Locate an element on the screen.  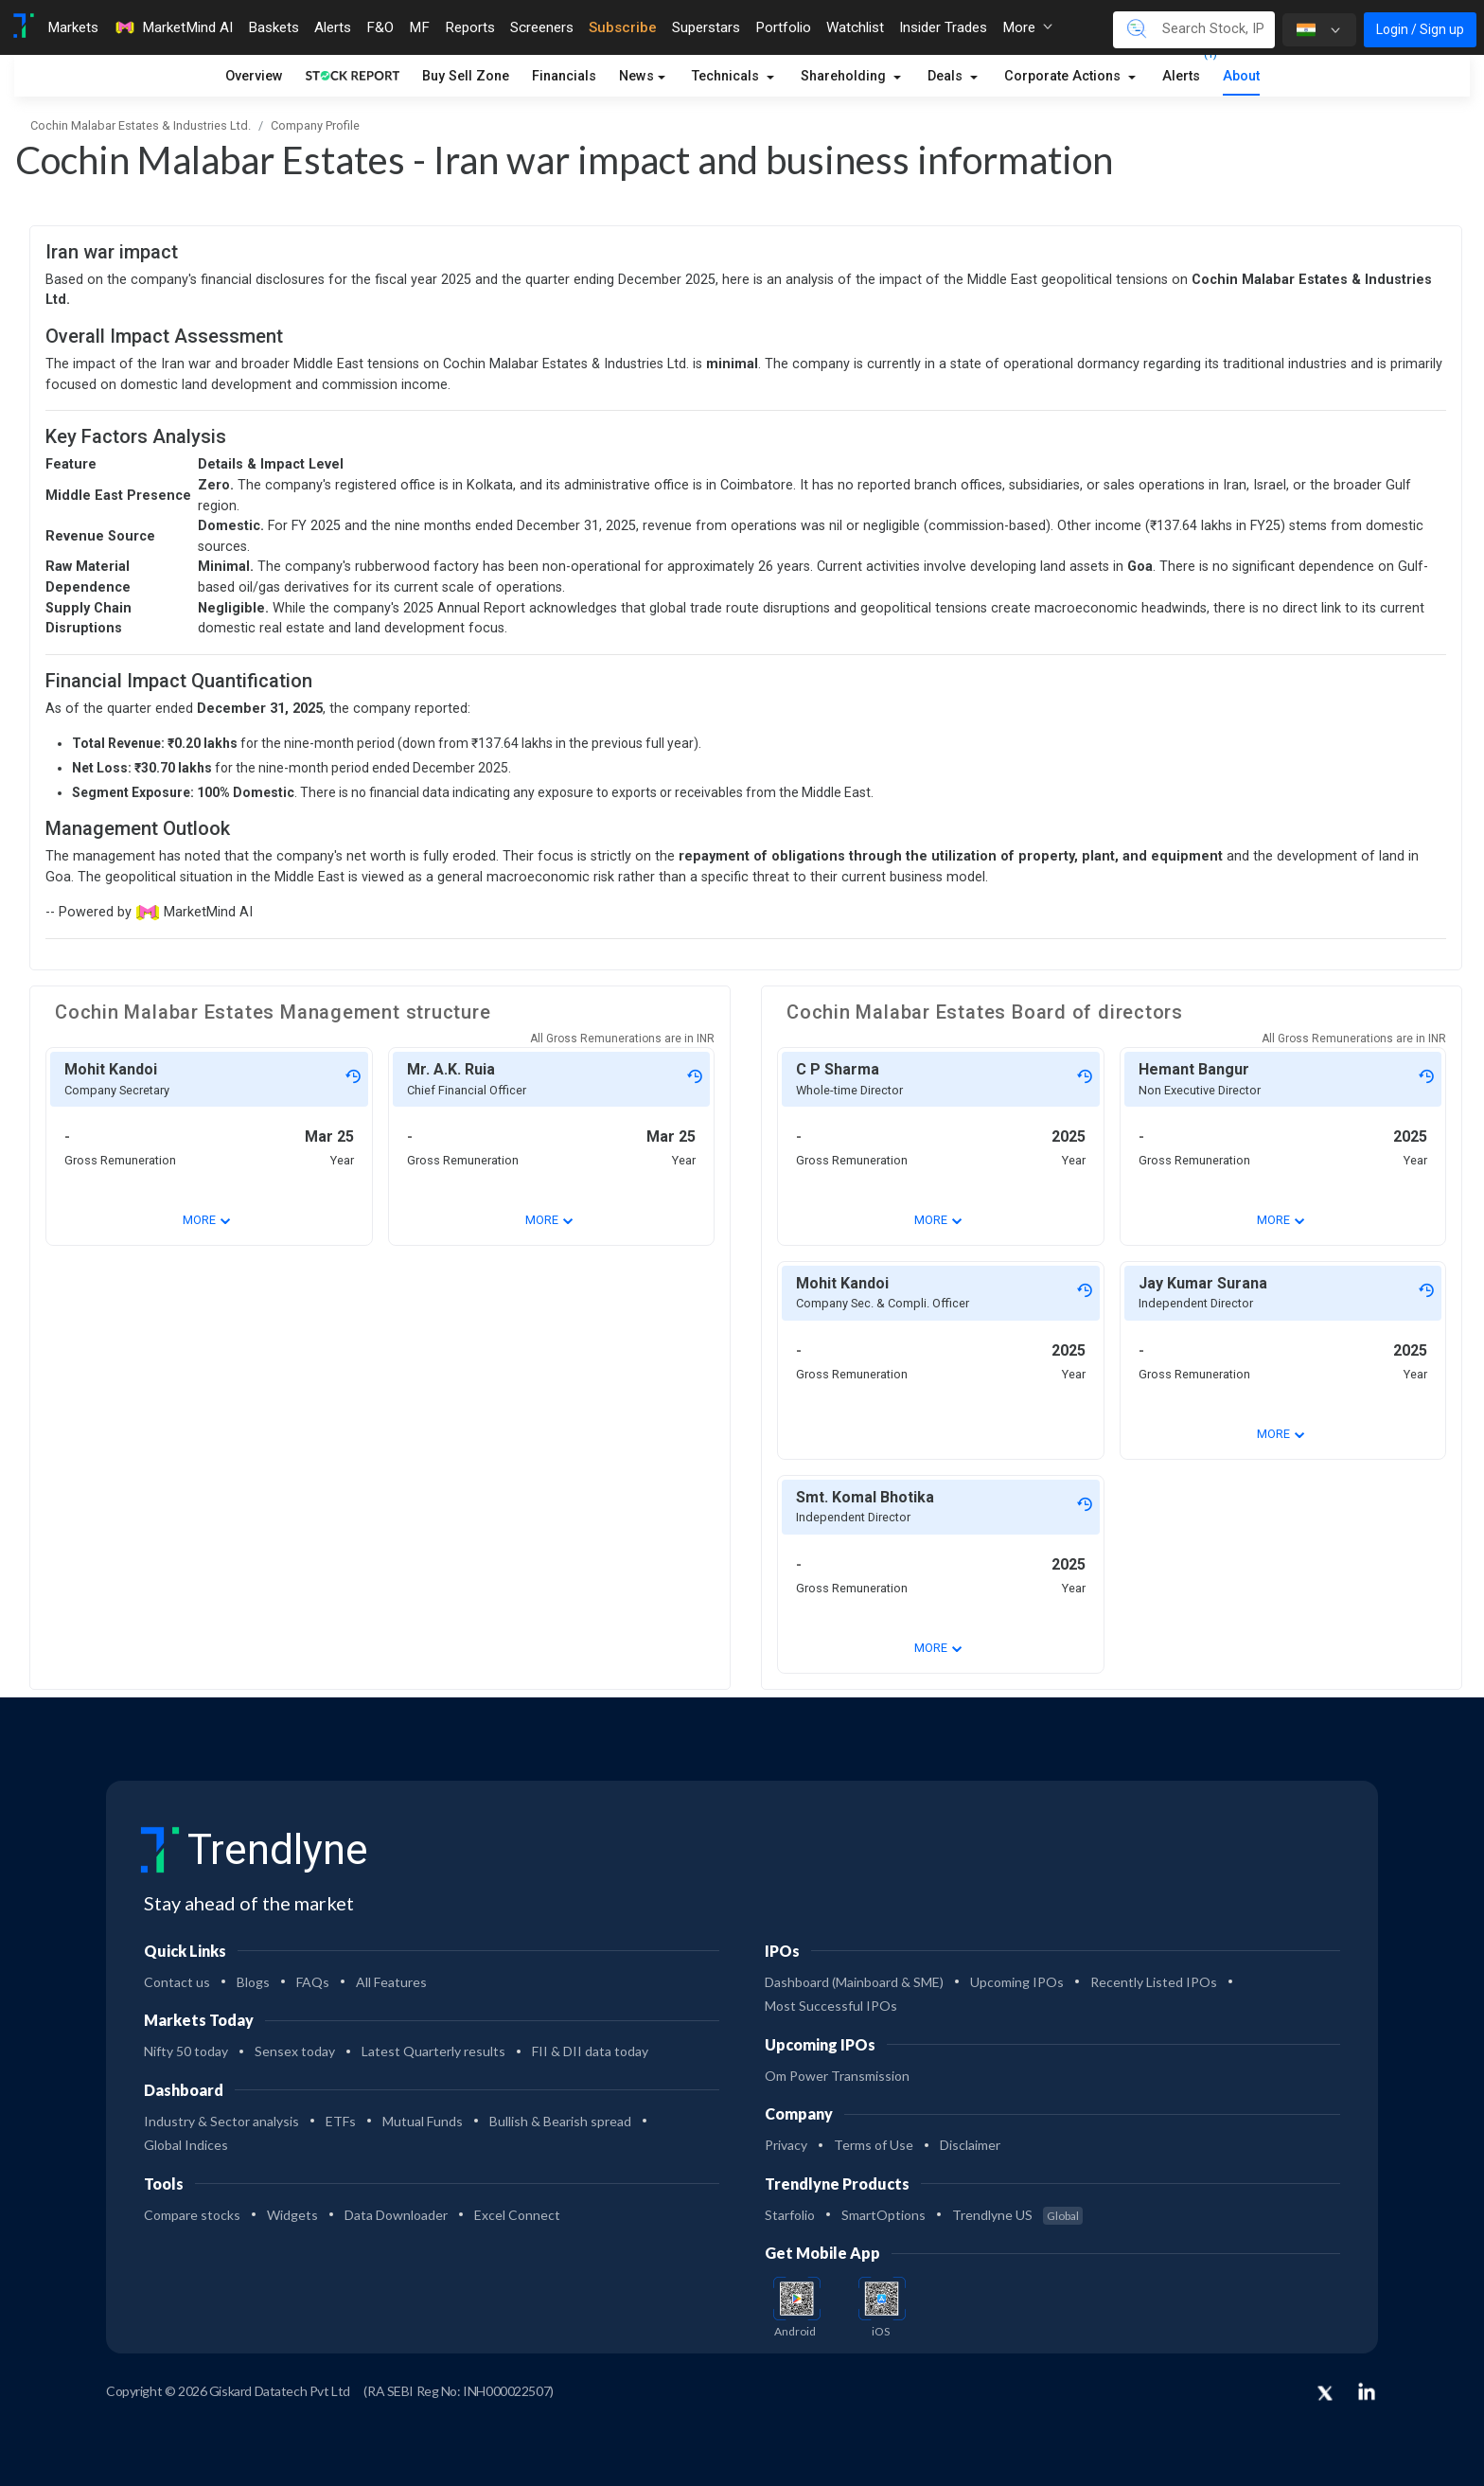
Contact us is located at coordinates (177, 1982).